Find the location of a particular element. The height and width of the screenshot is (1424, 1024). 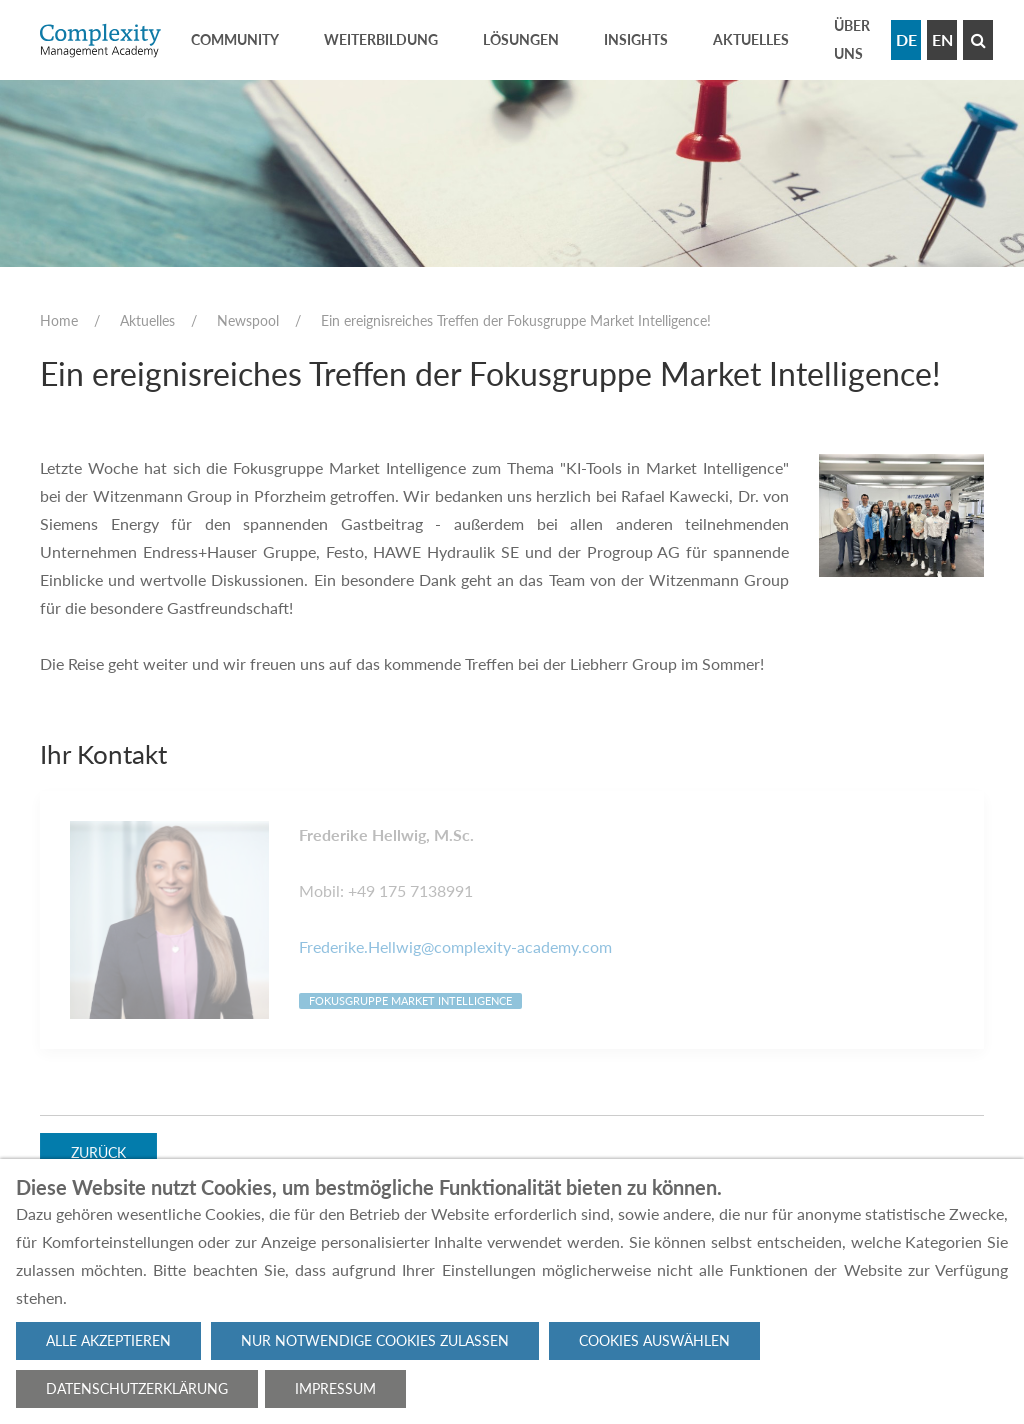

Home is located at coordinates (59, 320).